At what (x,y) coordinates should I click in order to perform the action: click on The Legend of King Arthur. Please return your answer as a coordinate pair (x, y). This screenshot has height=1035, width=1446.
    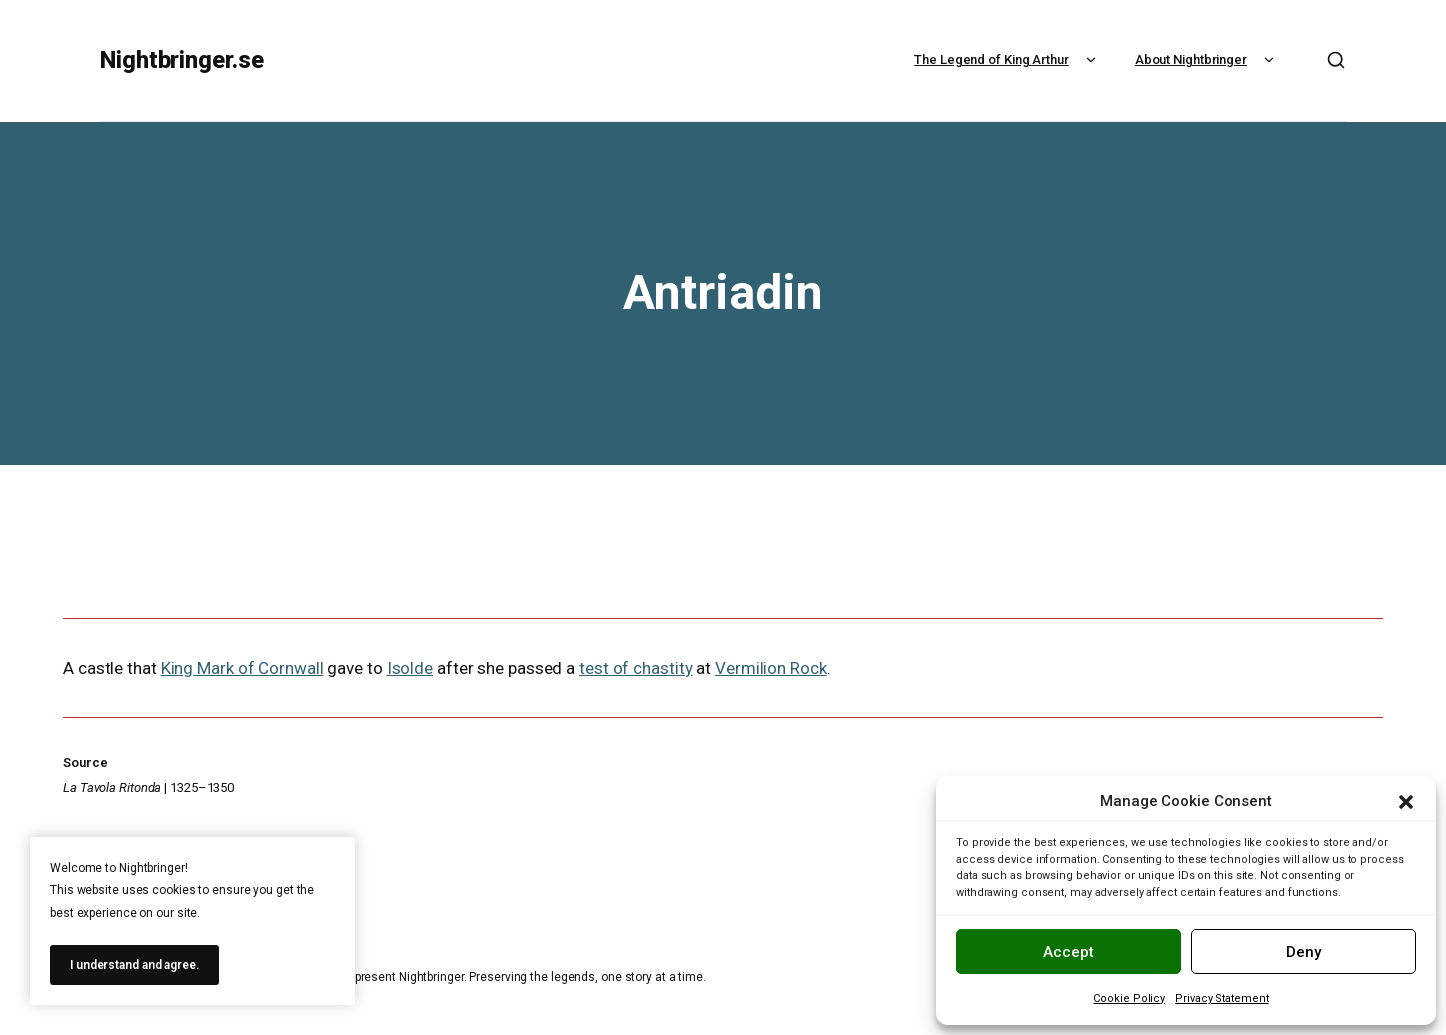
    Looking at the image, I should click on (1007, 59).